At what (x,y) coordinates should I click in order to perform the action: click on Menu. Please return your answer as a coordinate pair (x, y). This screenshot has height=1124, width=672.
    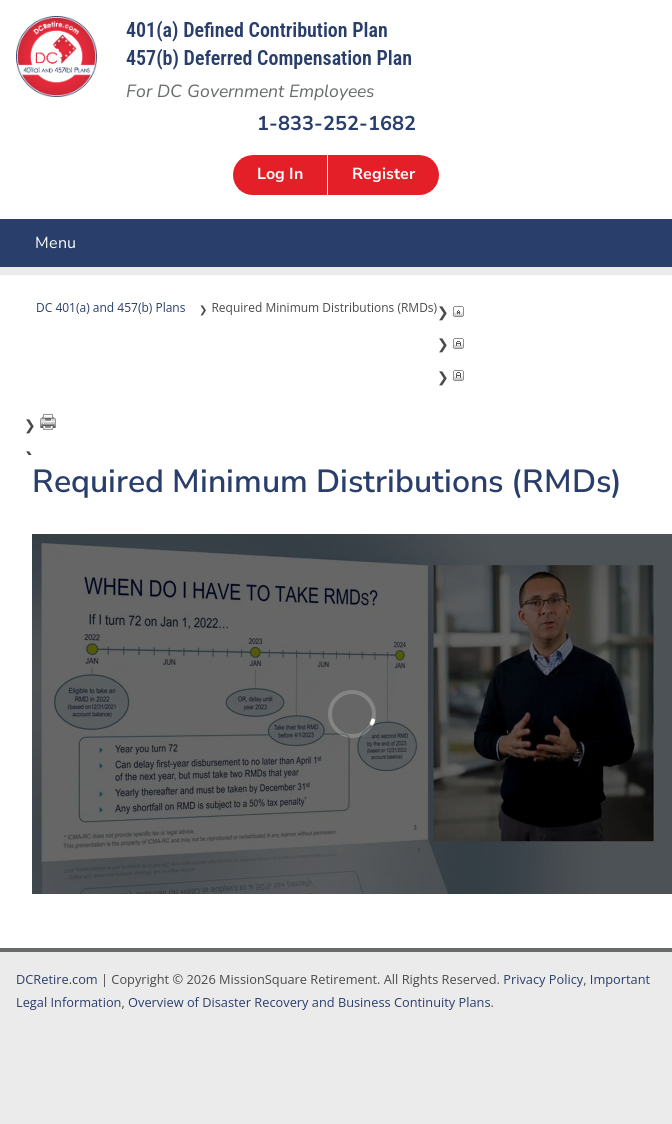
    Looking at the image, I should click on (15, 243).